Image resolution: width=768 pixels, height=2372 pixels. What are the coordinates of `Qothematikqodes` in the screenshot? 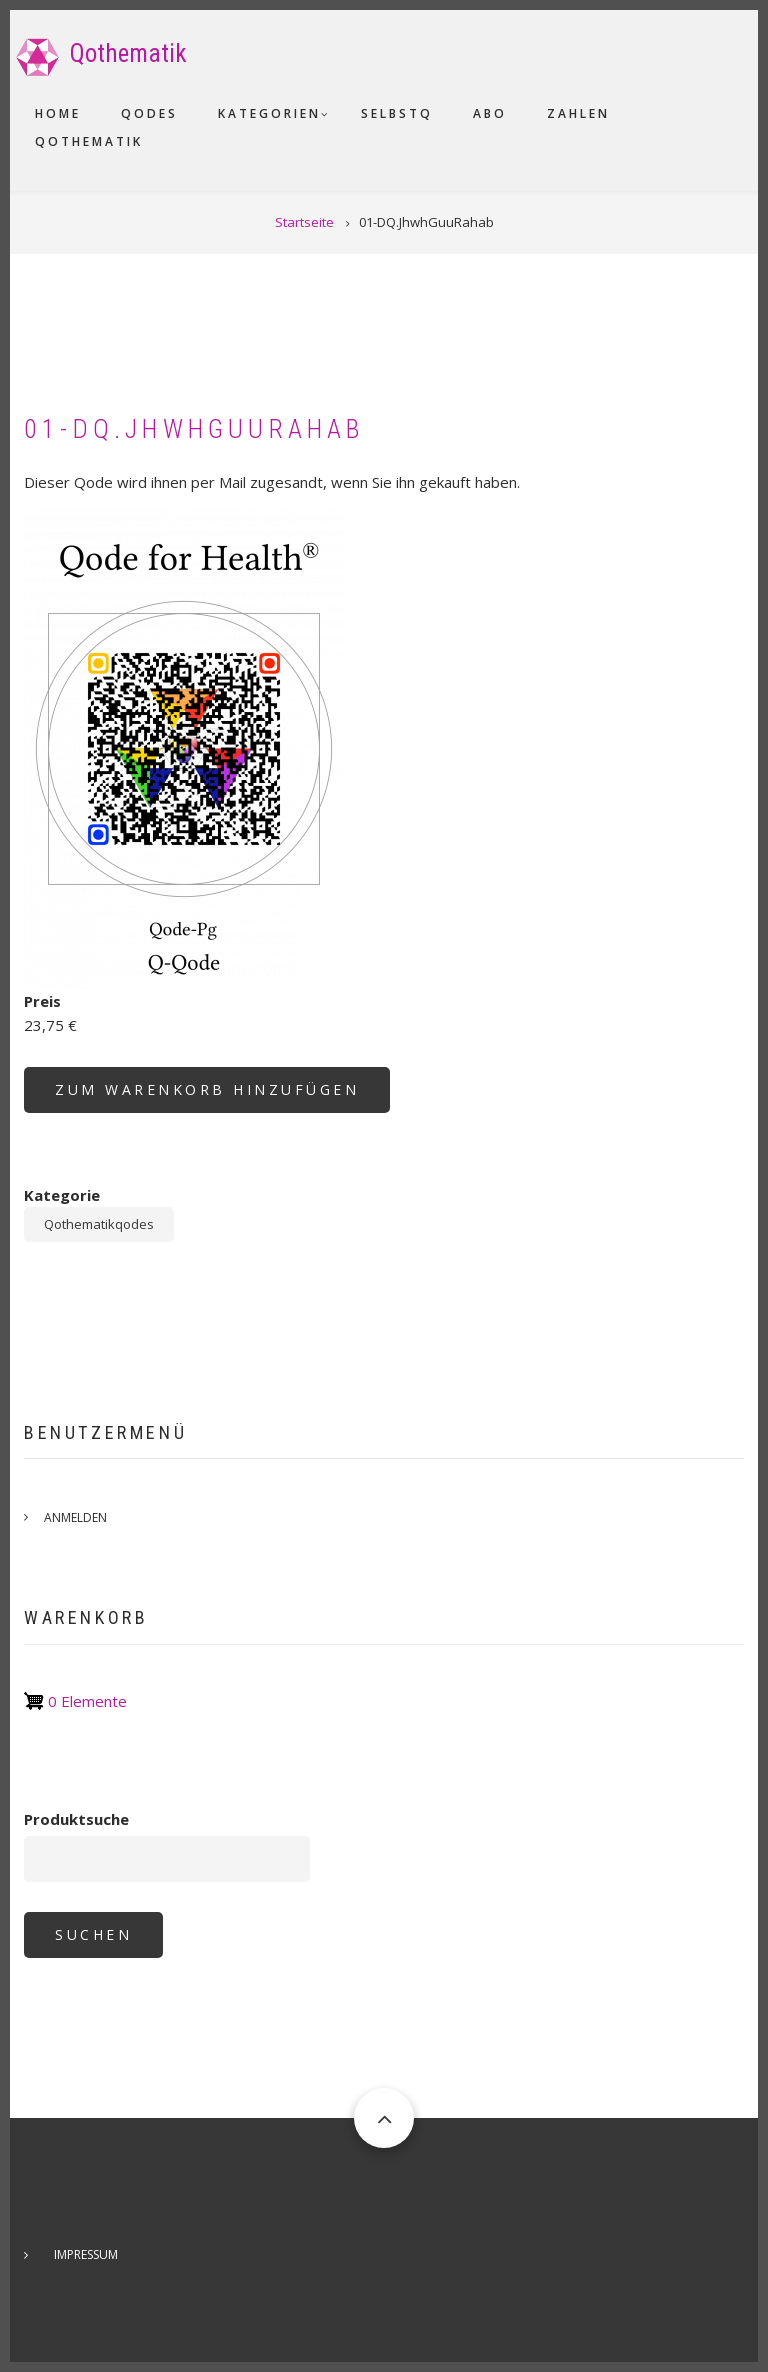 It's located at (99, 1224).